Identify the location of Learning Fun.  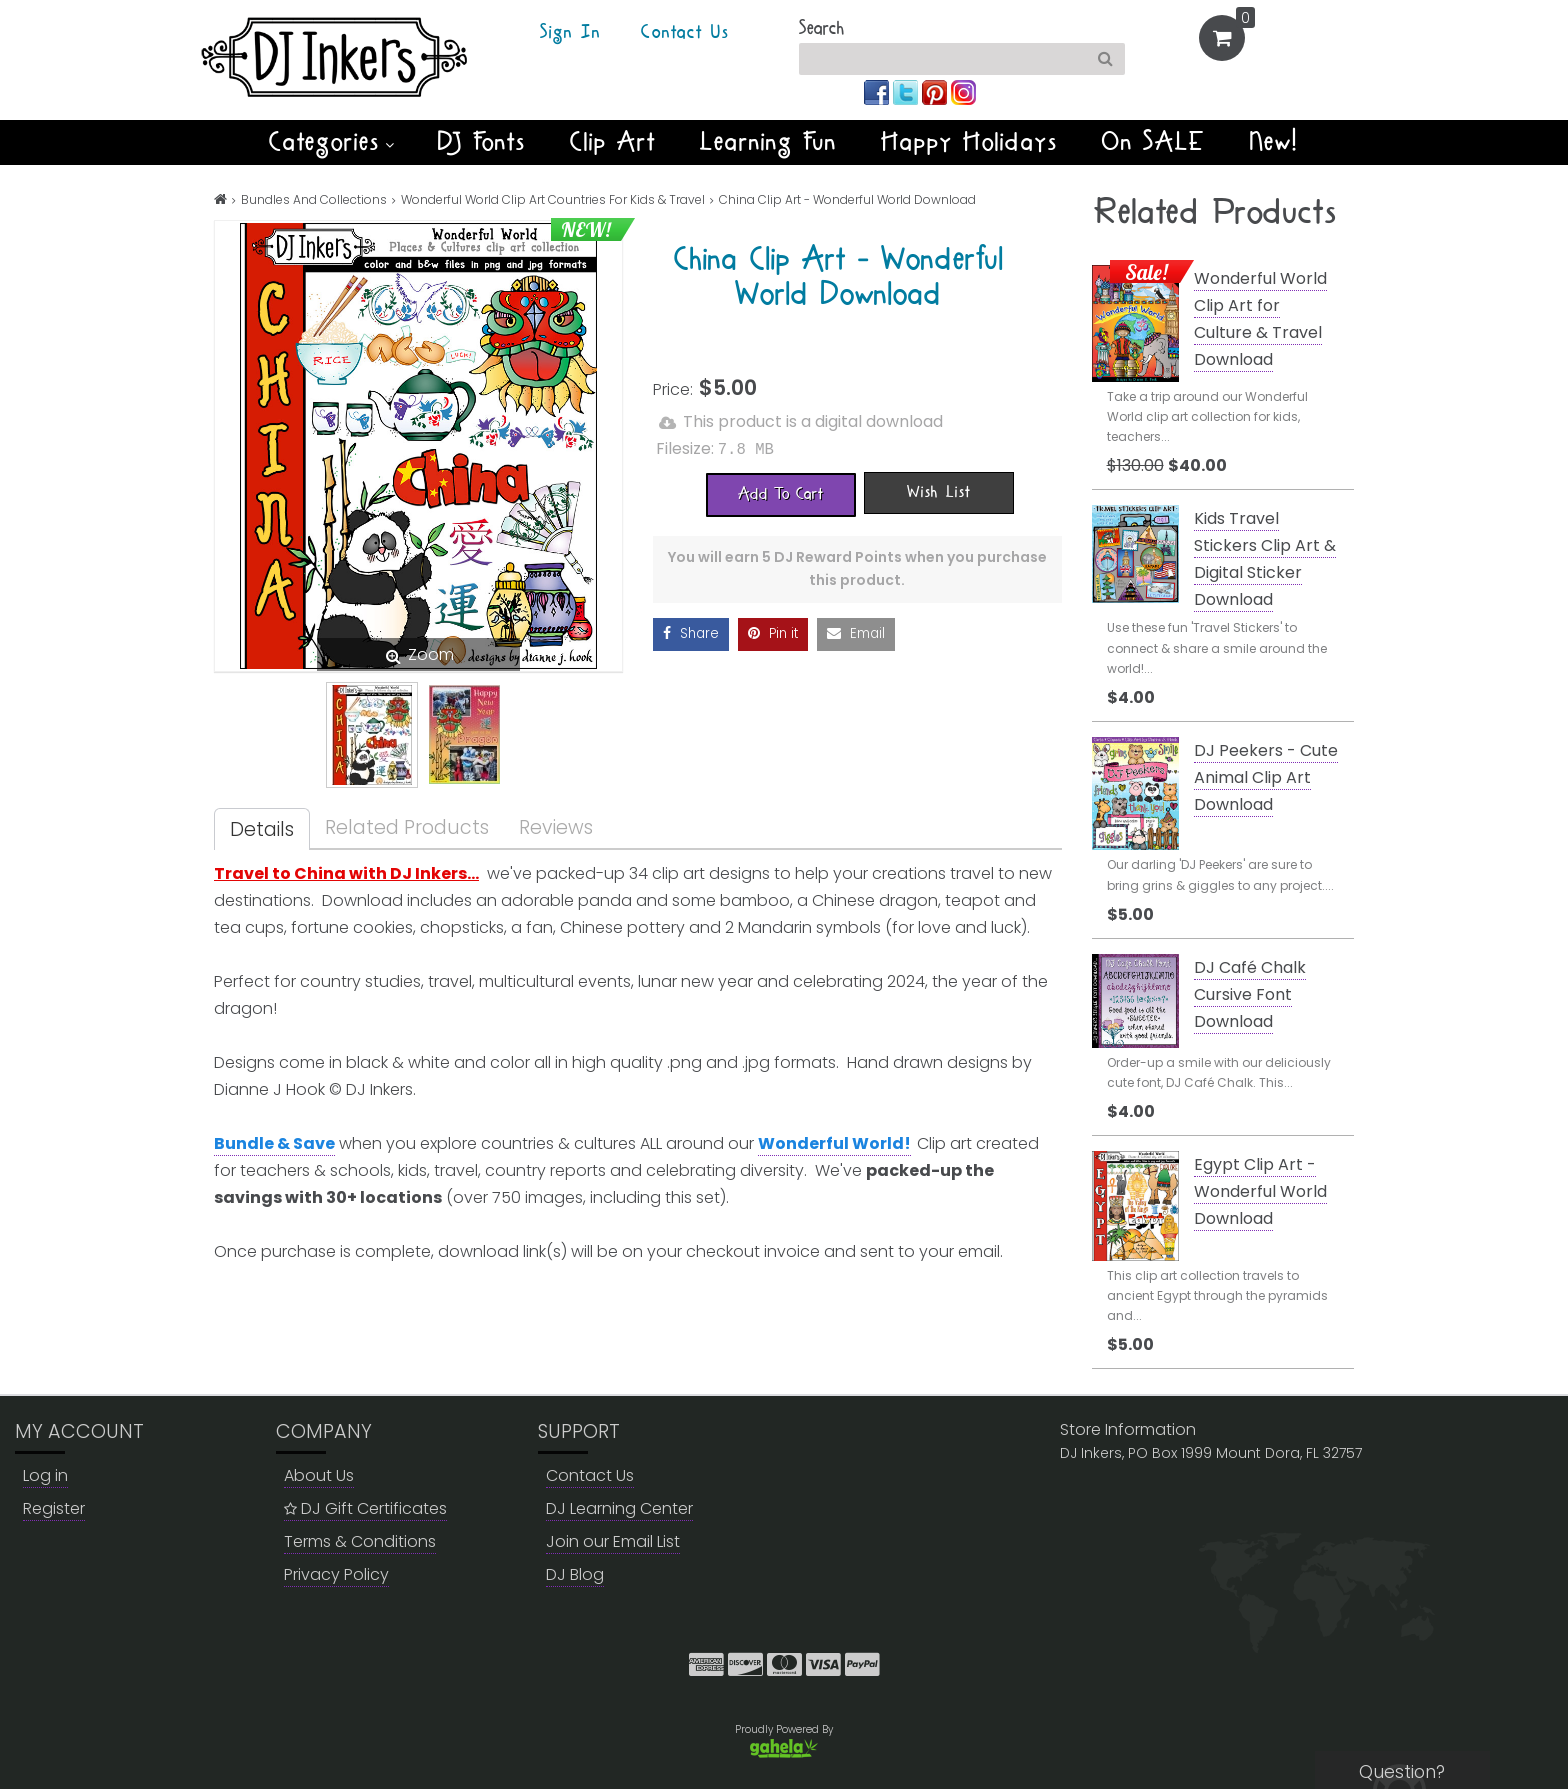
(768, 142).